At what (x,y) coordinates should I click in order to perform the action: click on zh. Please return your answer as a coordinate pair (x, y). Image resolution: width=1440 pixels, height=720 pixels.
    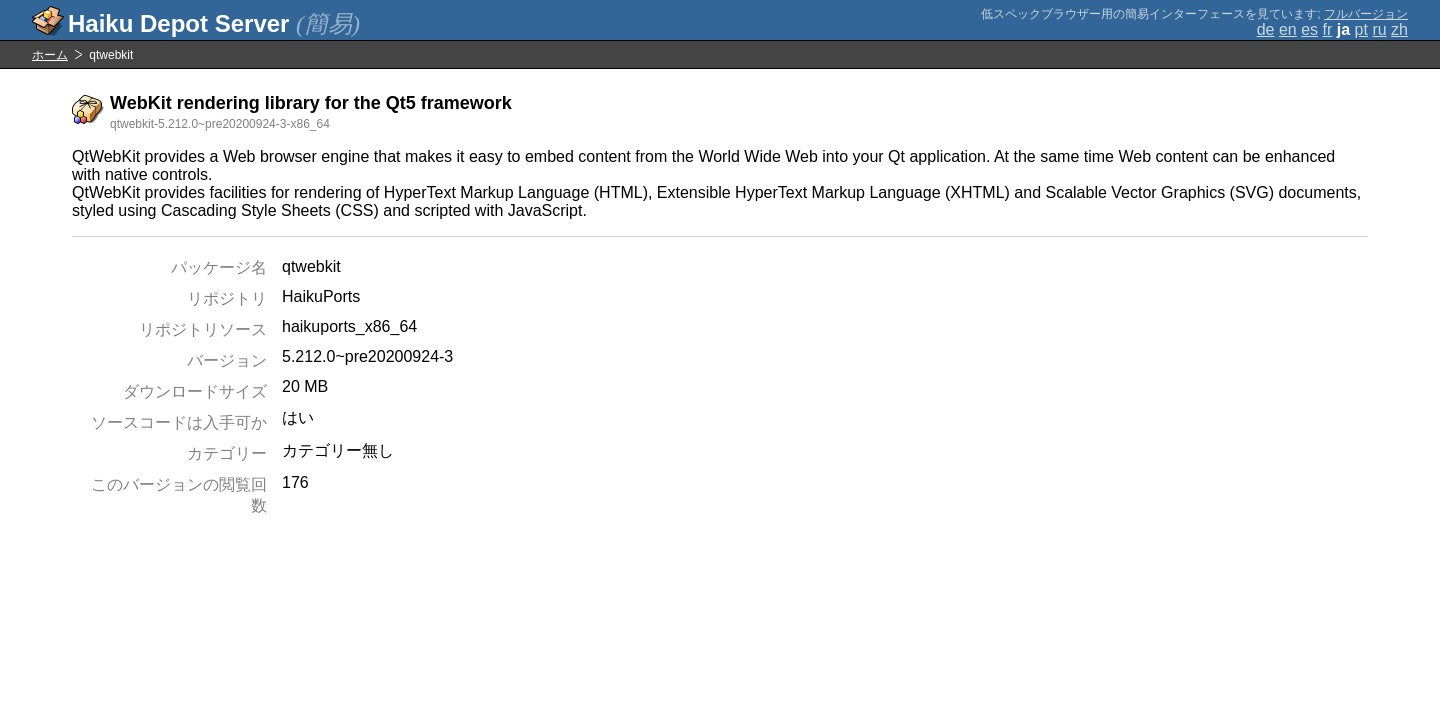
    Looking at the image, I should click on (1399, 29).